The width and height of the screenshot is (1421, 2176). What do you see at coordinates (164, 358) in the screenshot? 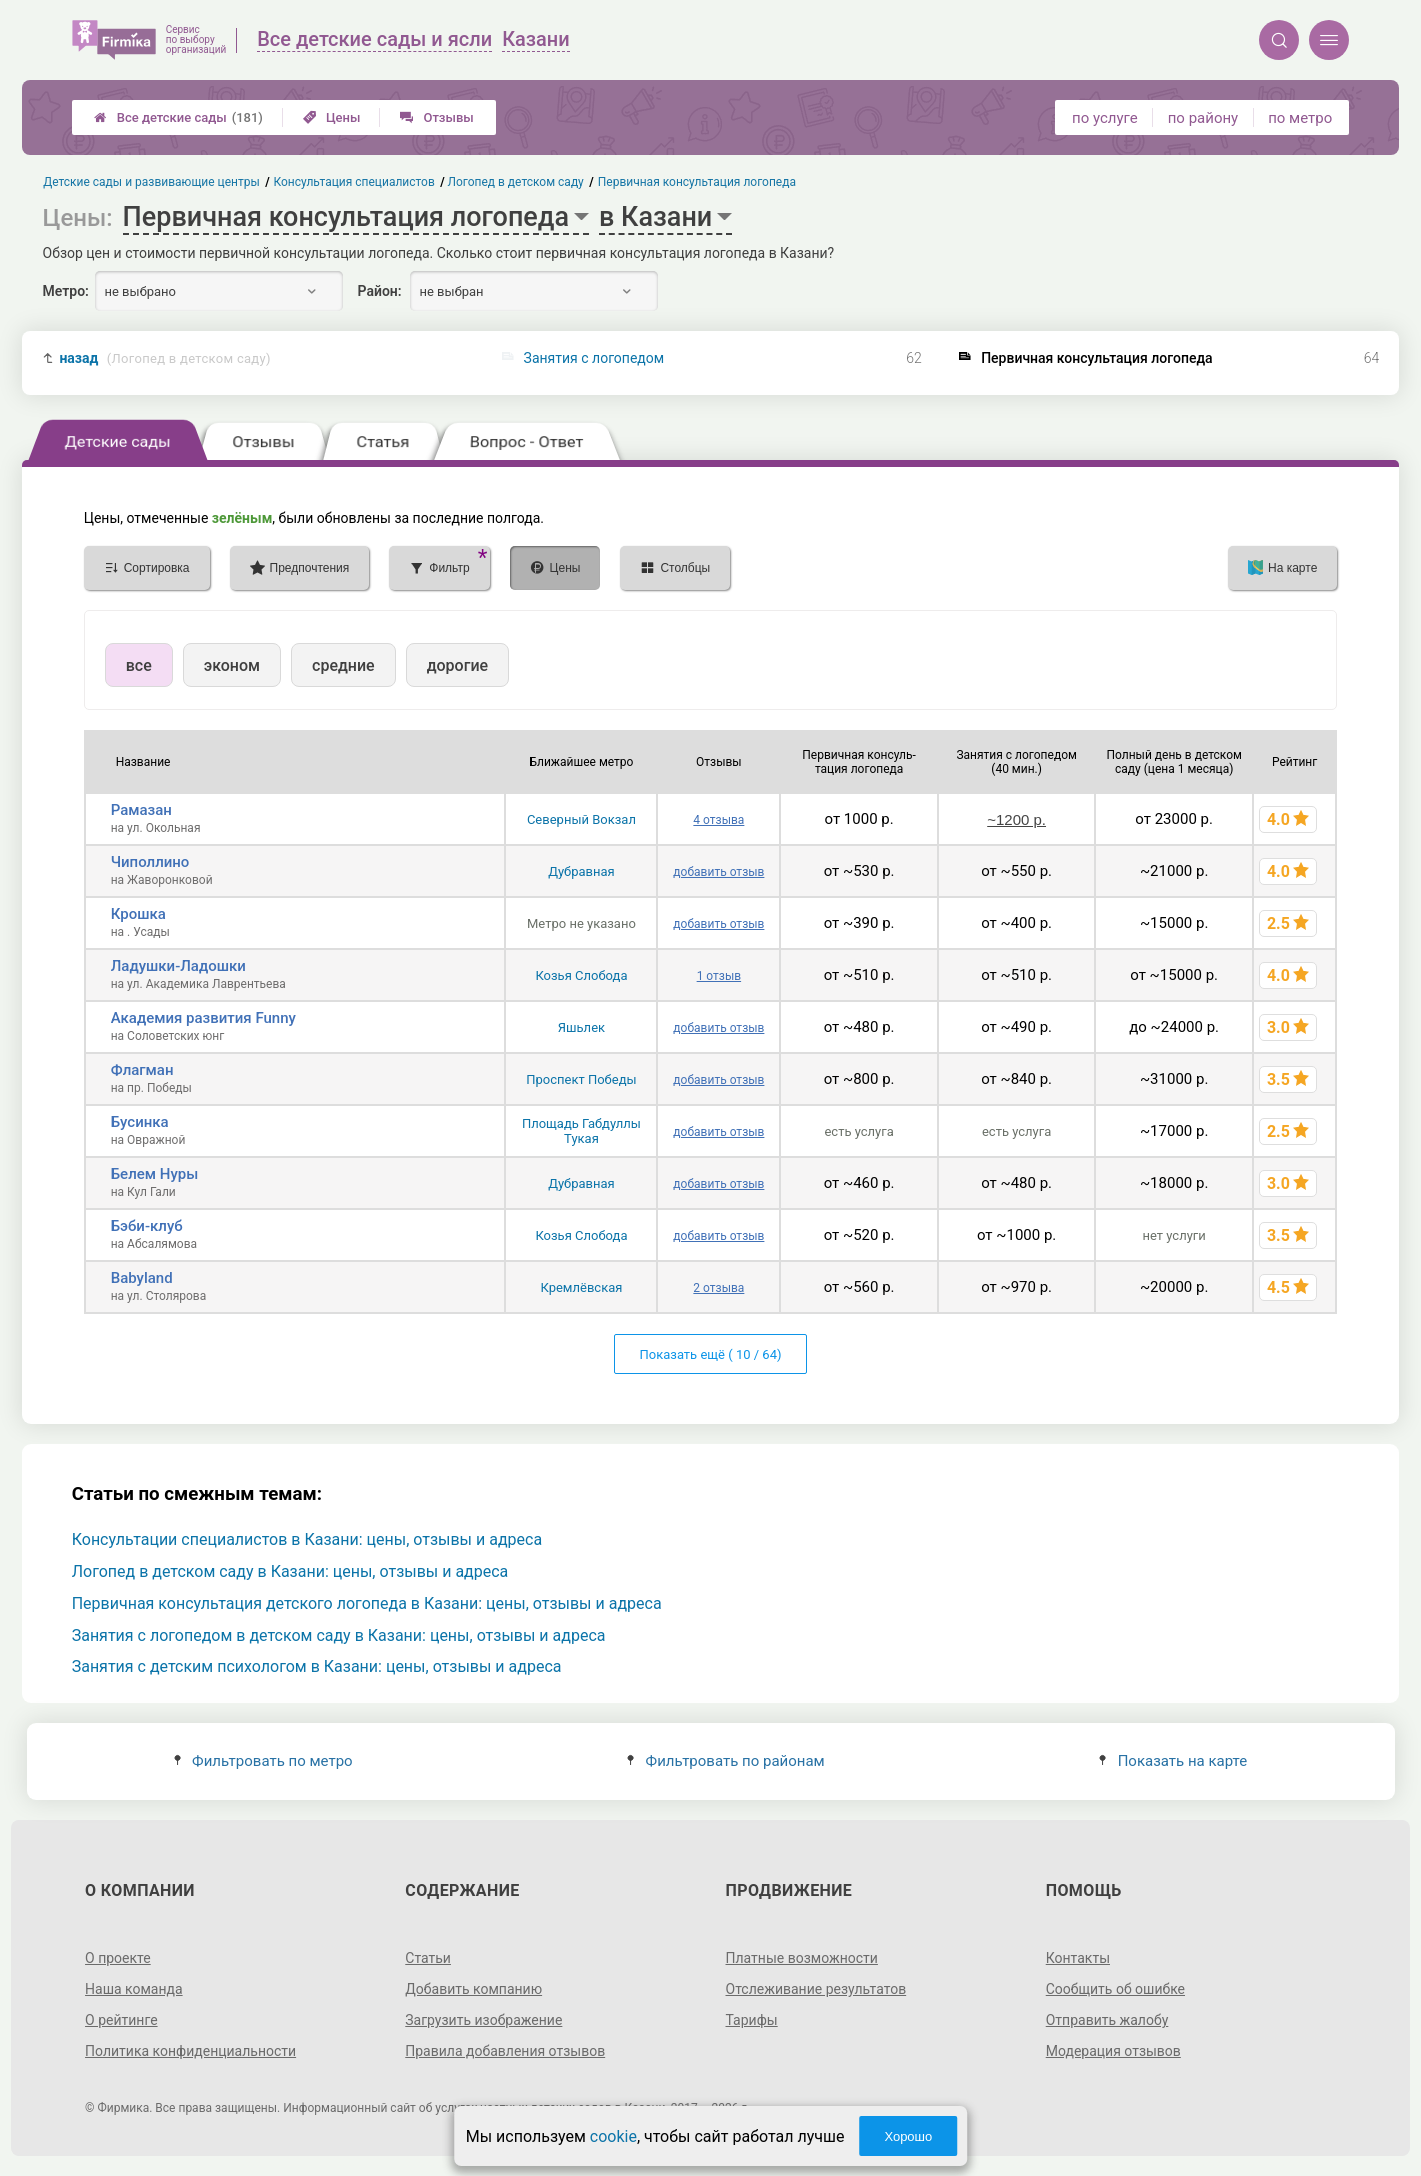
I see `назад` at bounding box center [164, 358].